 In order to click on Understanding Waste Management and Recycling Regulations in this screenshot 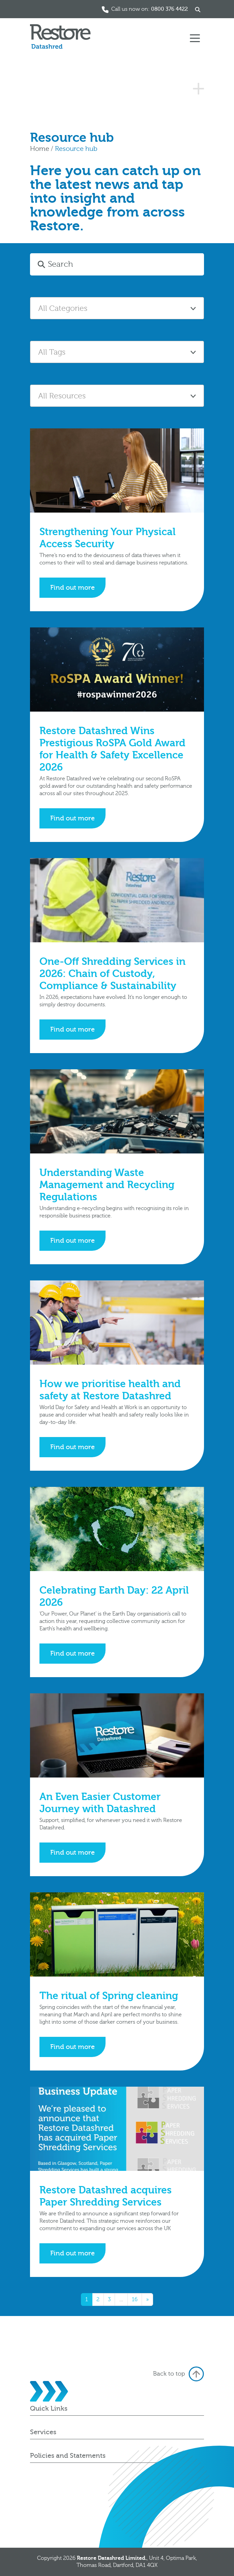, I will do `click(106, 1185)`.